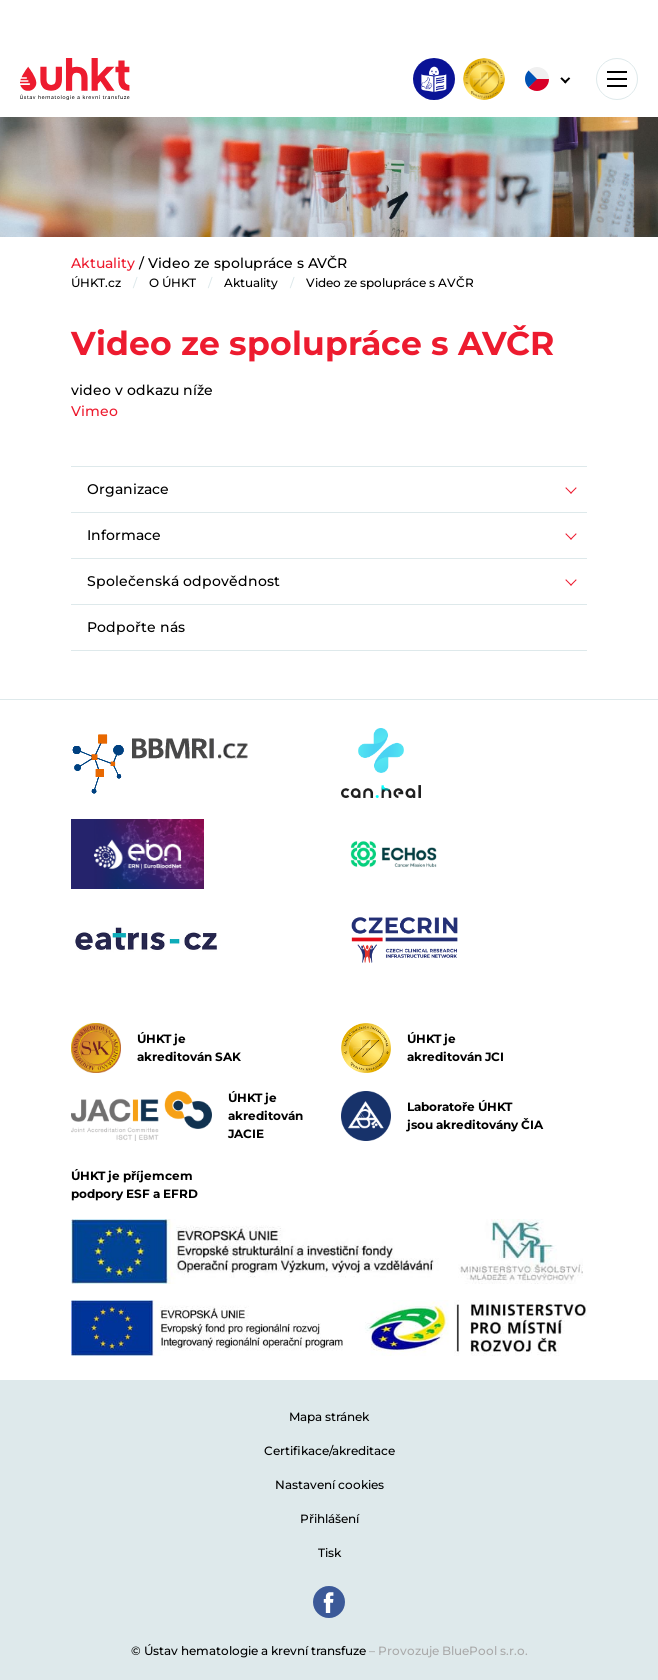 The image size is (658, 1680). I want to click on Tisk, so click(329, 1552).